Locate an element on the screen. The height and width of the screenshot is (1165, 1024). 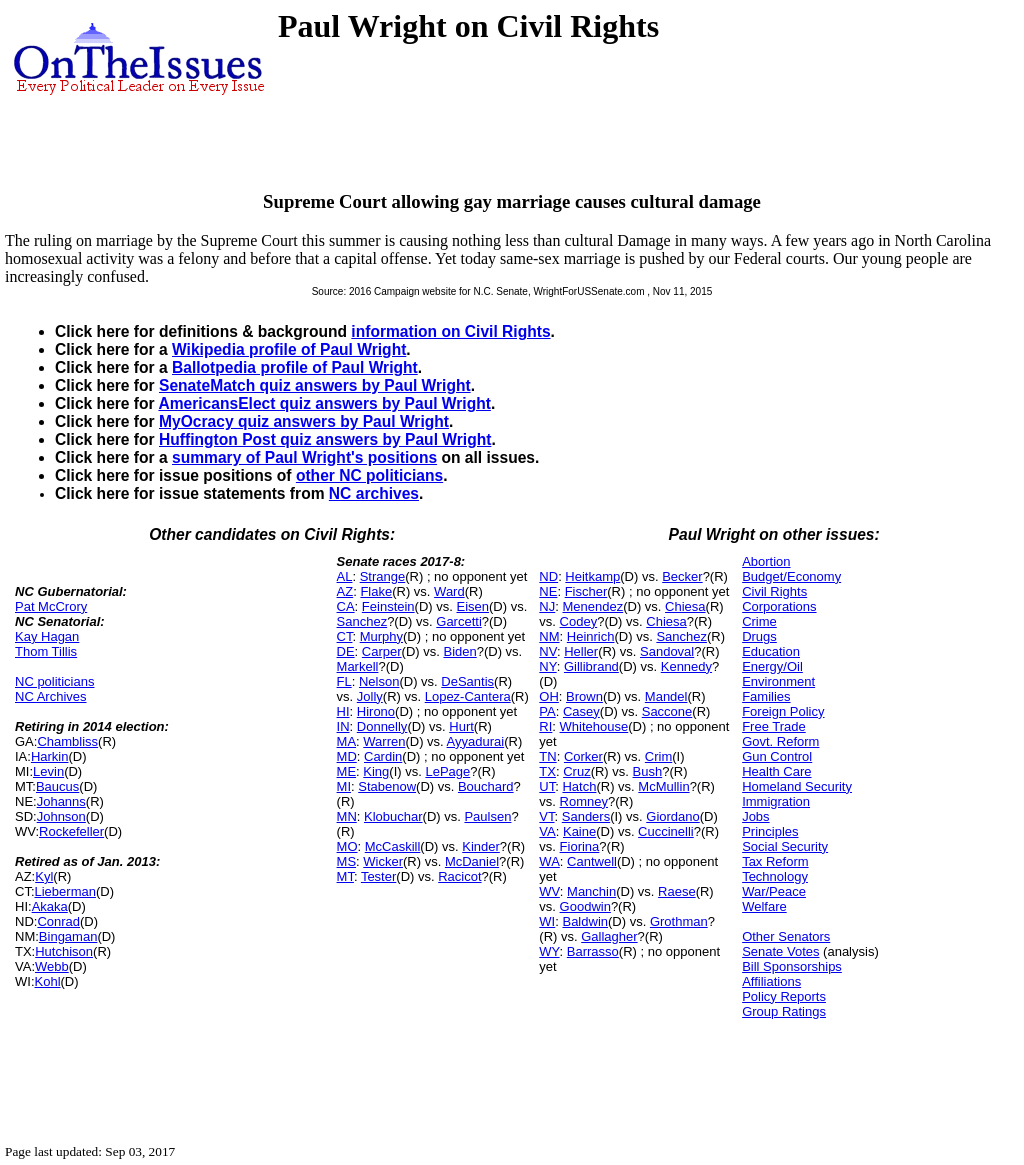
Grothman is located at coordinates (679, 921).